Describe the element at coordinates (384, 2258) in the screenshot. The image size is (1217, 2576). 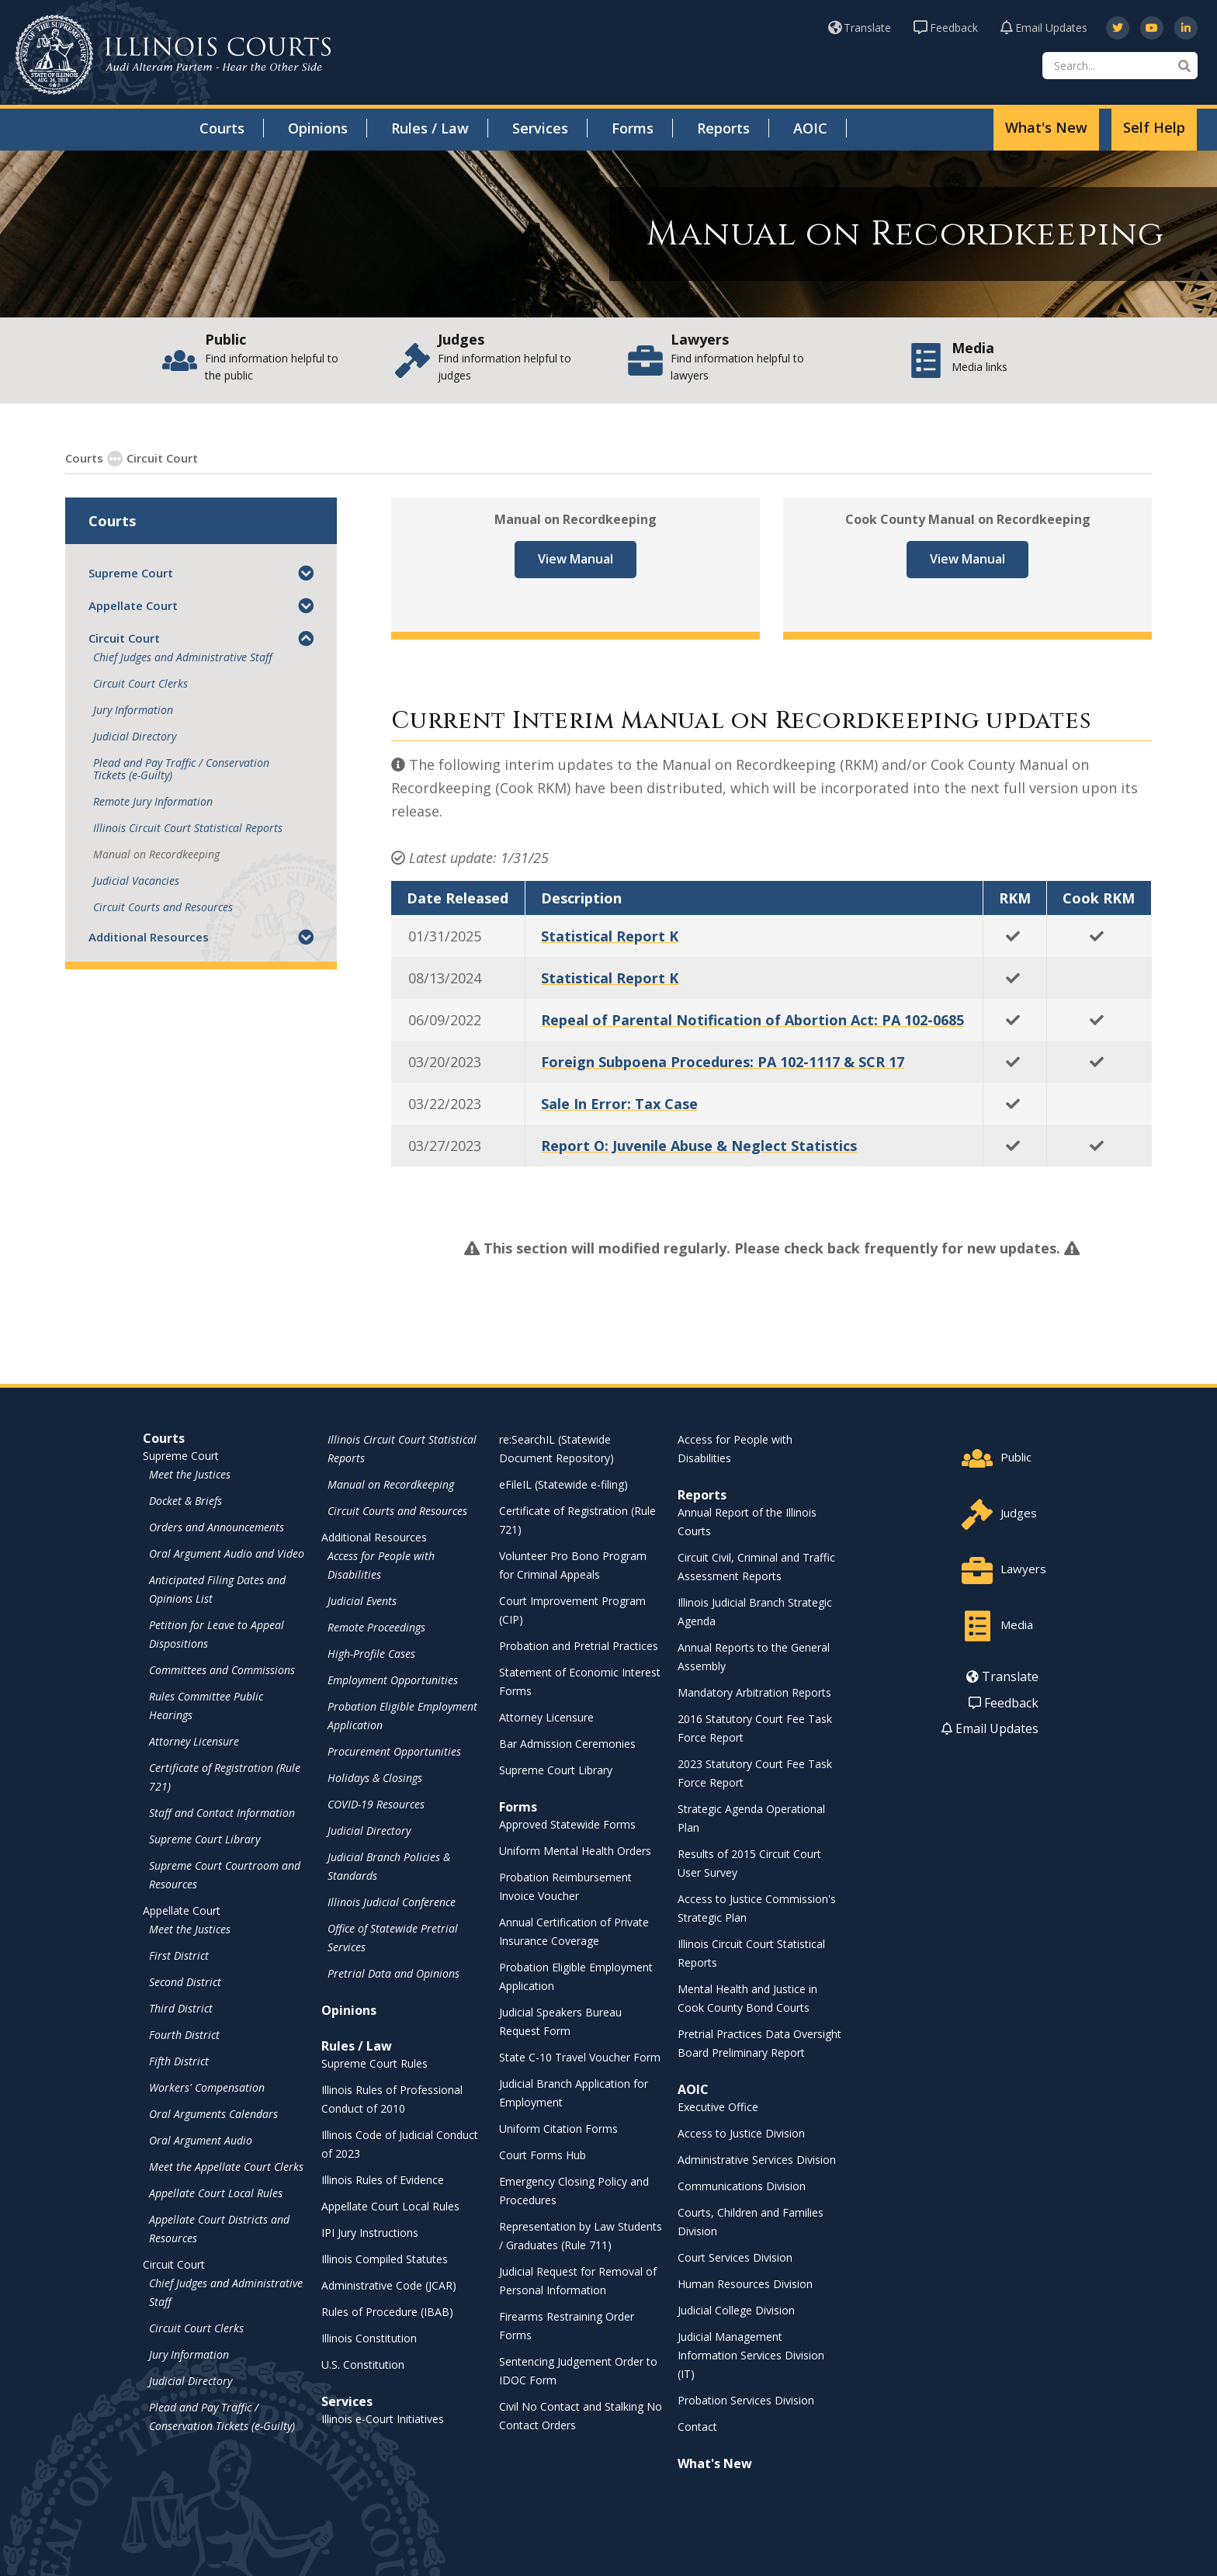
I see `Illinois Compiled Statutes [Illinois Compiled Statutes - opens in a new window]` at that location.